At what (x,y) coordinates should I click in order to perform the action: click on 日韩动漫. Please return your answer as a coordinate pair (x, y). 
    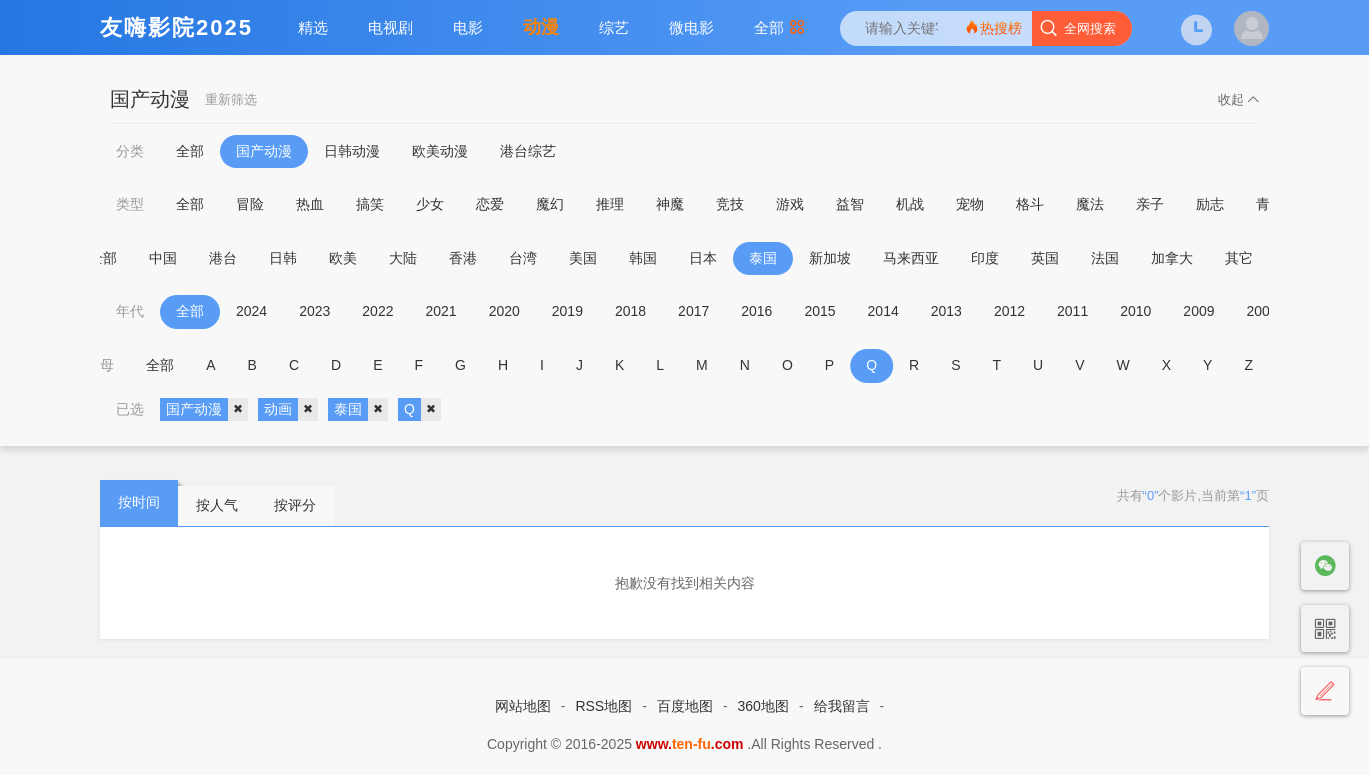
    Looking at the image, I should click on (352, 151).